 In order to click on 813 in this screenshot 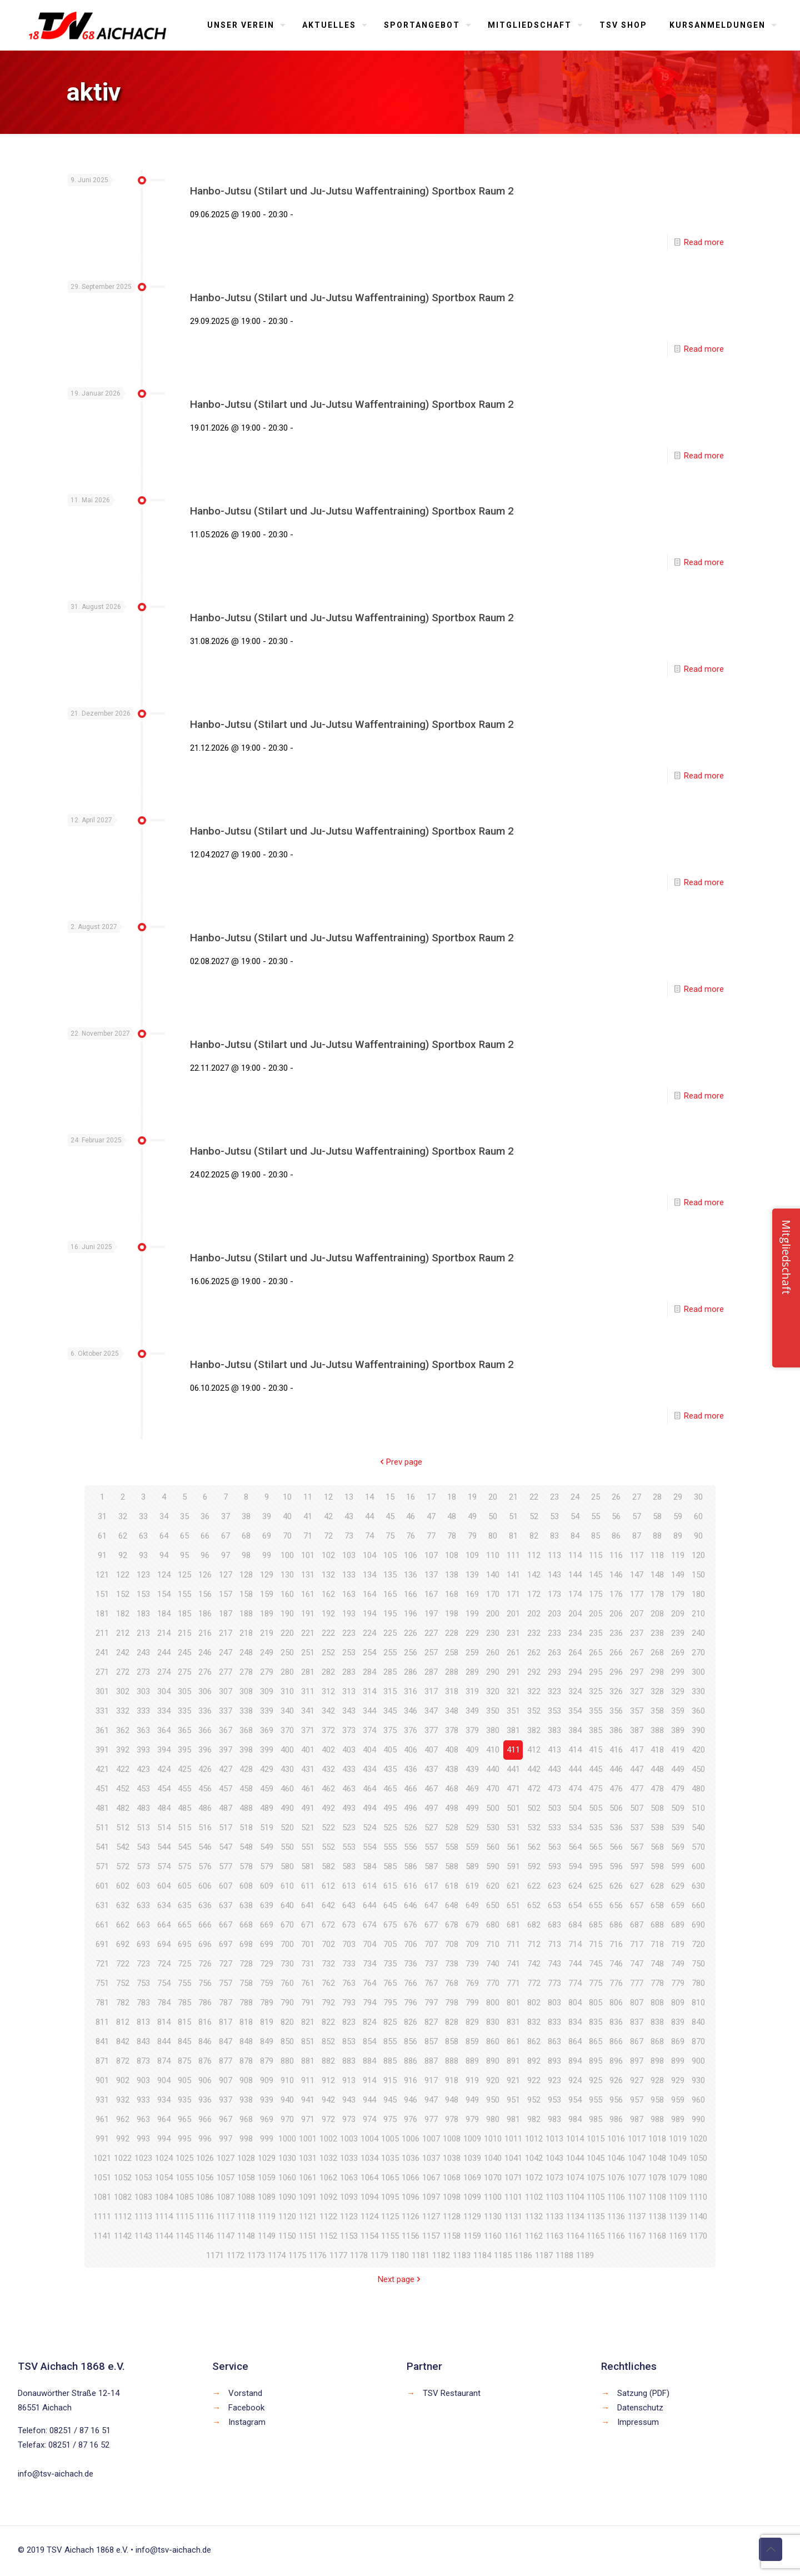, I will do `click(143, 2022)`.